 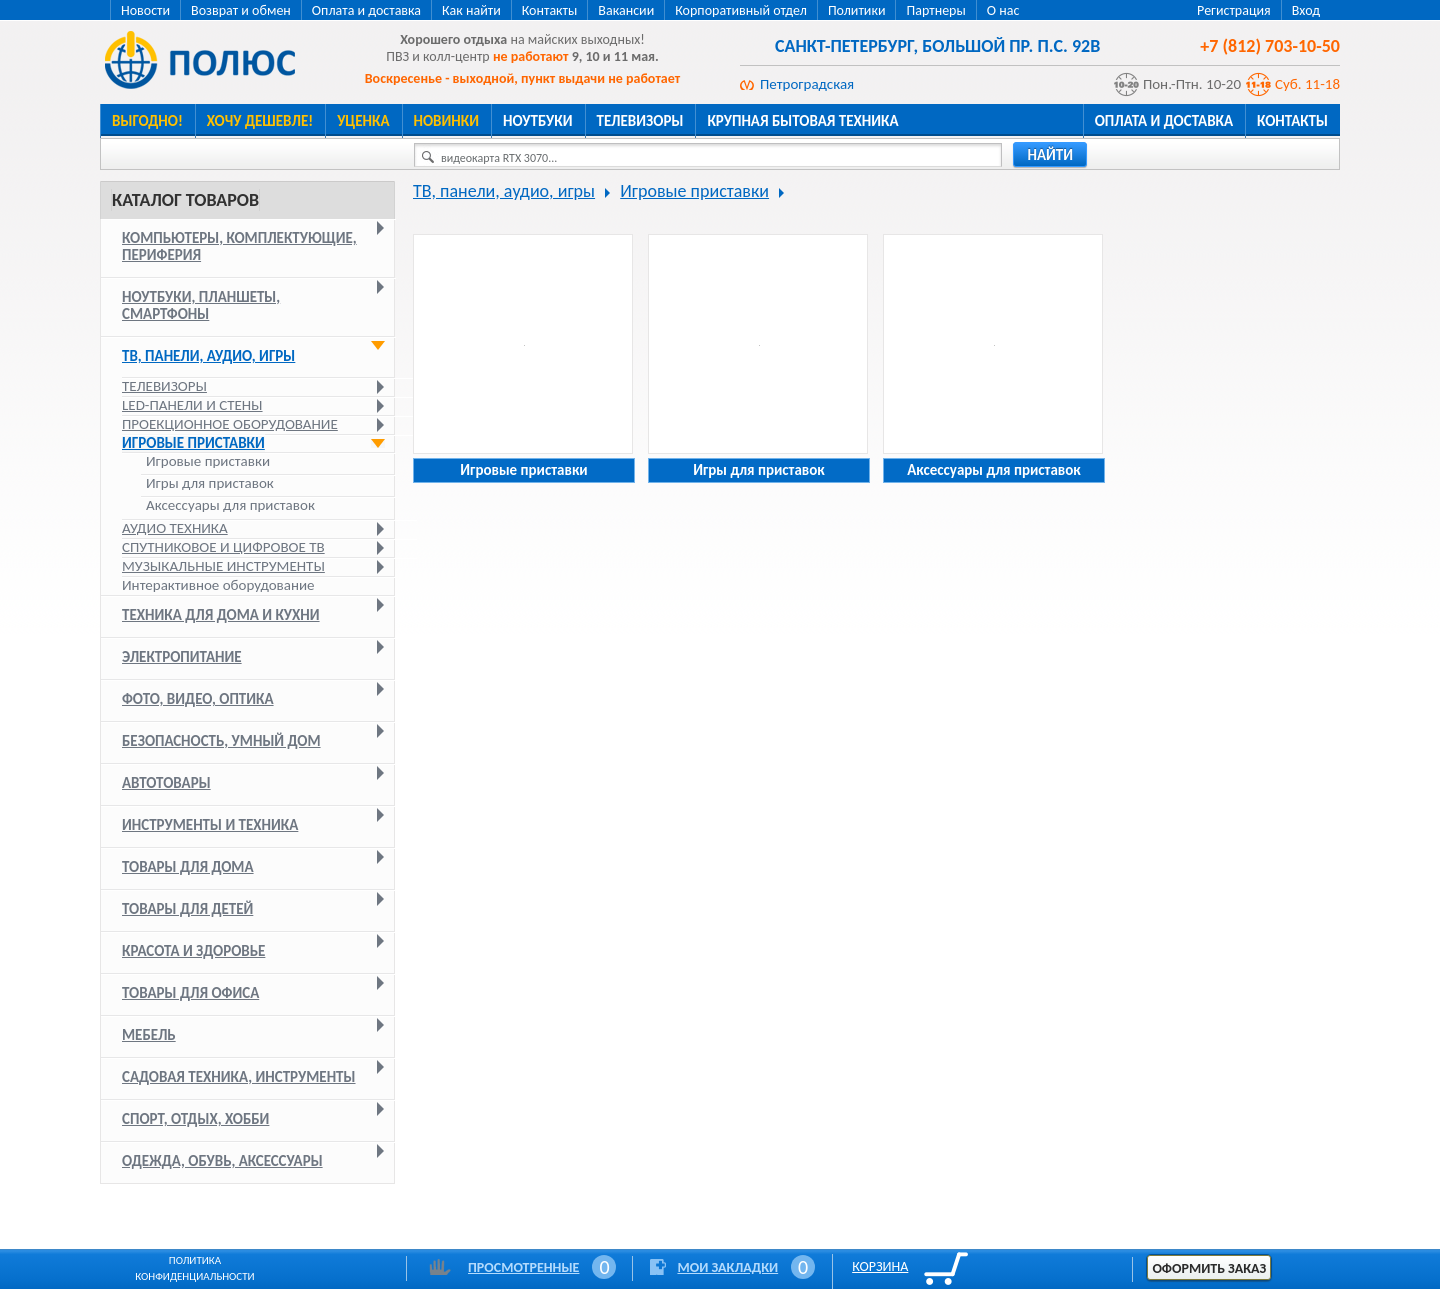 I want to click on Товары для детей, so click(x=187, y=909).